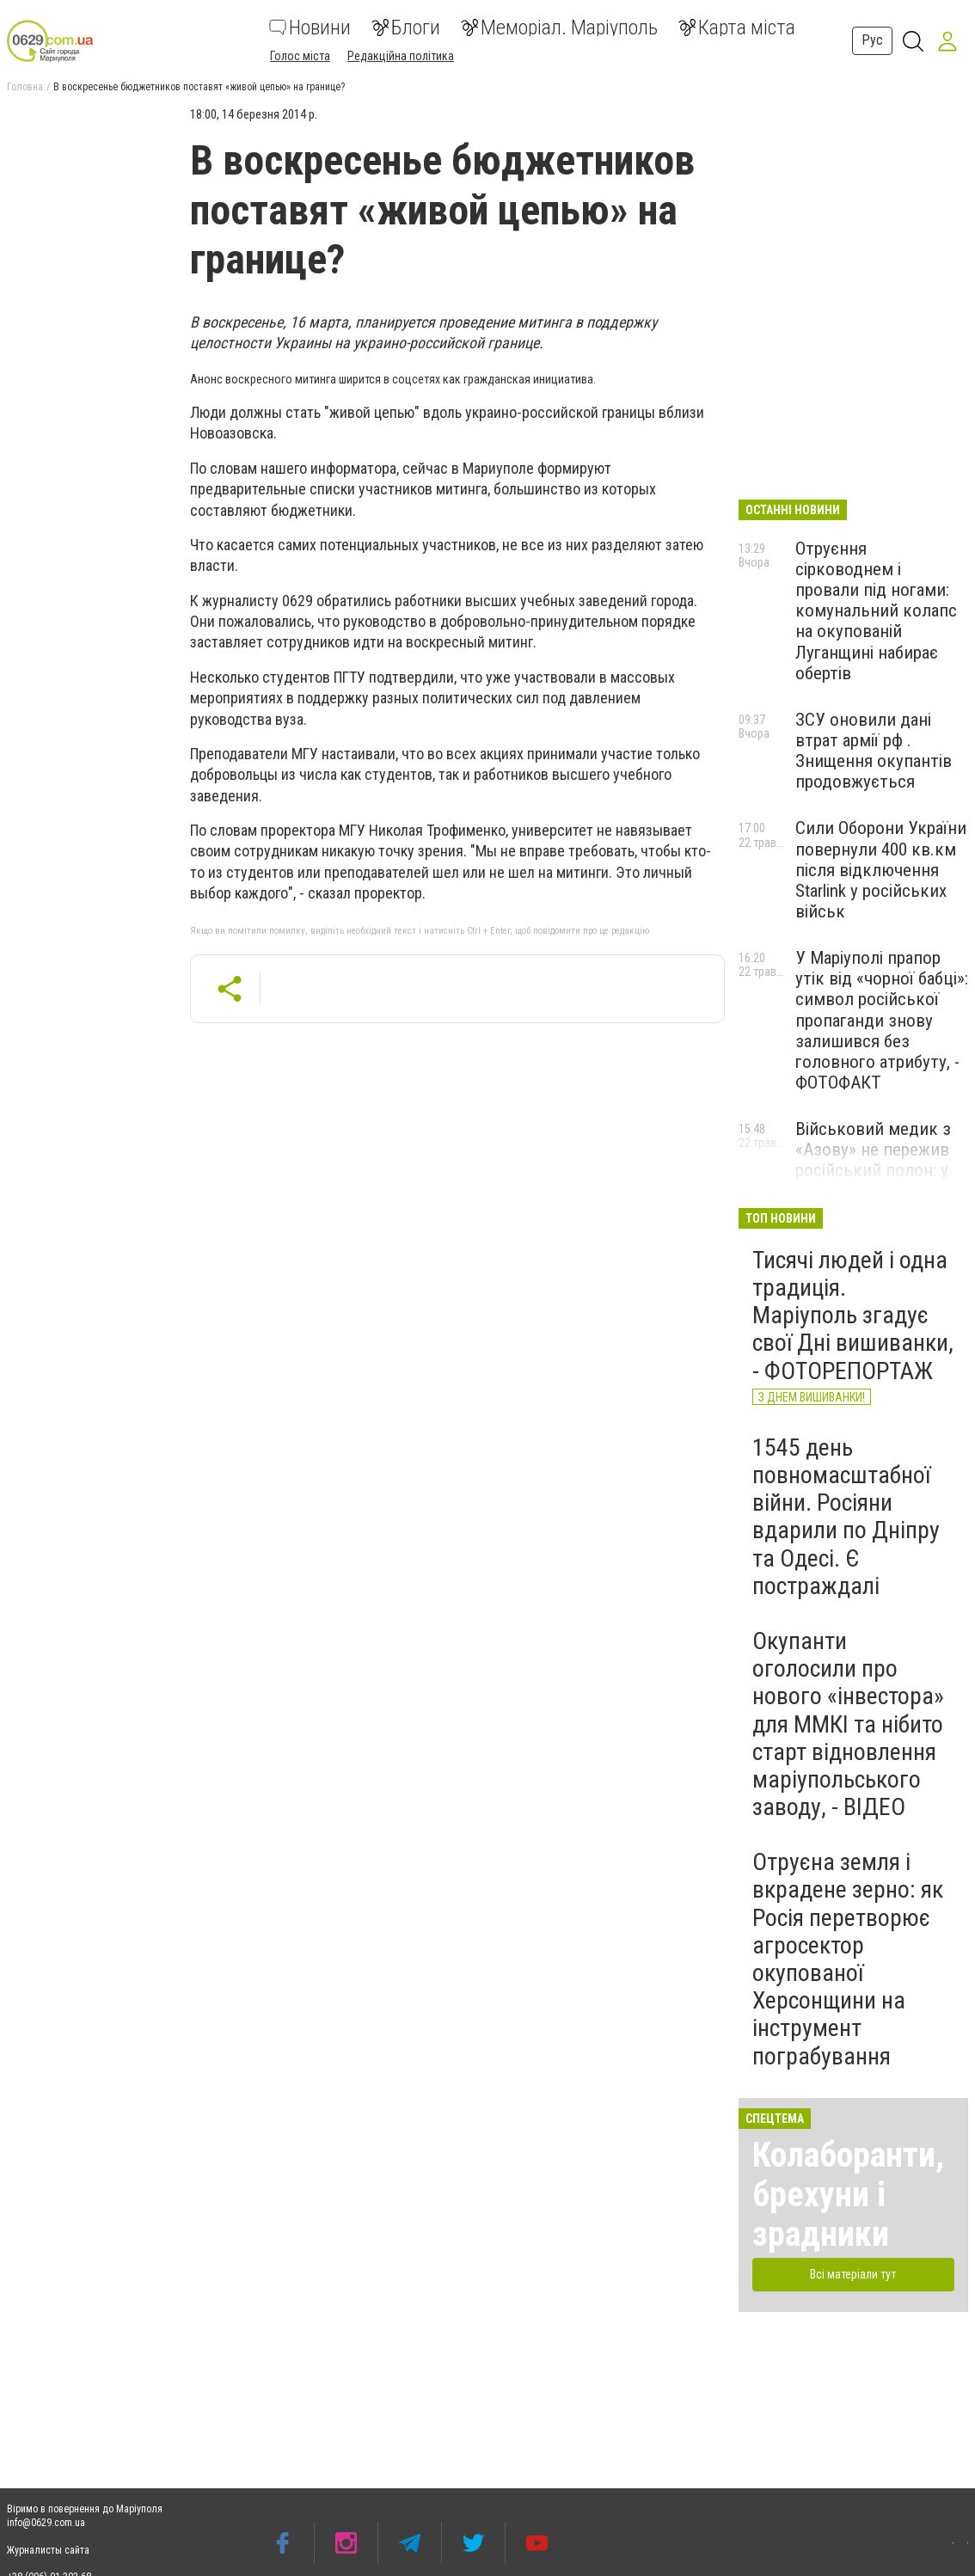 The height and width of the screenshot is (2576, 975). What do you see at coordinates (846, 1516) in the screenshot?
I see `1545 день повномасштабної війни. Росіяни вдарили по Дніпру та Одесі. Є постраждалі` at bounding box center [846, 1516].